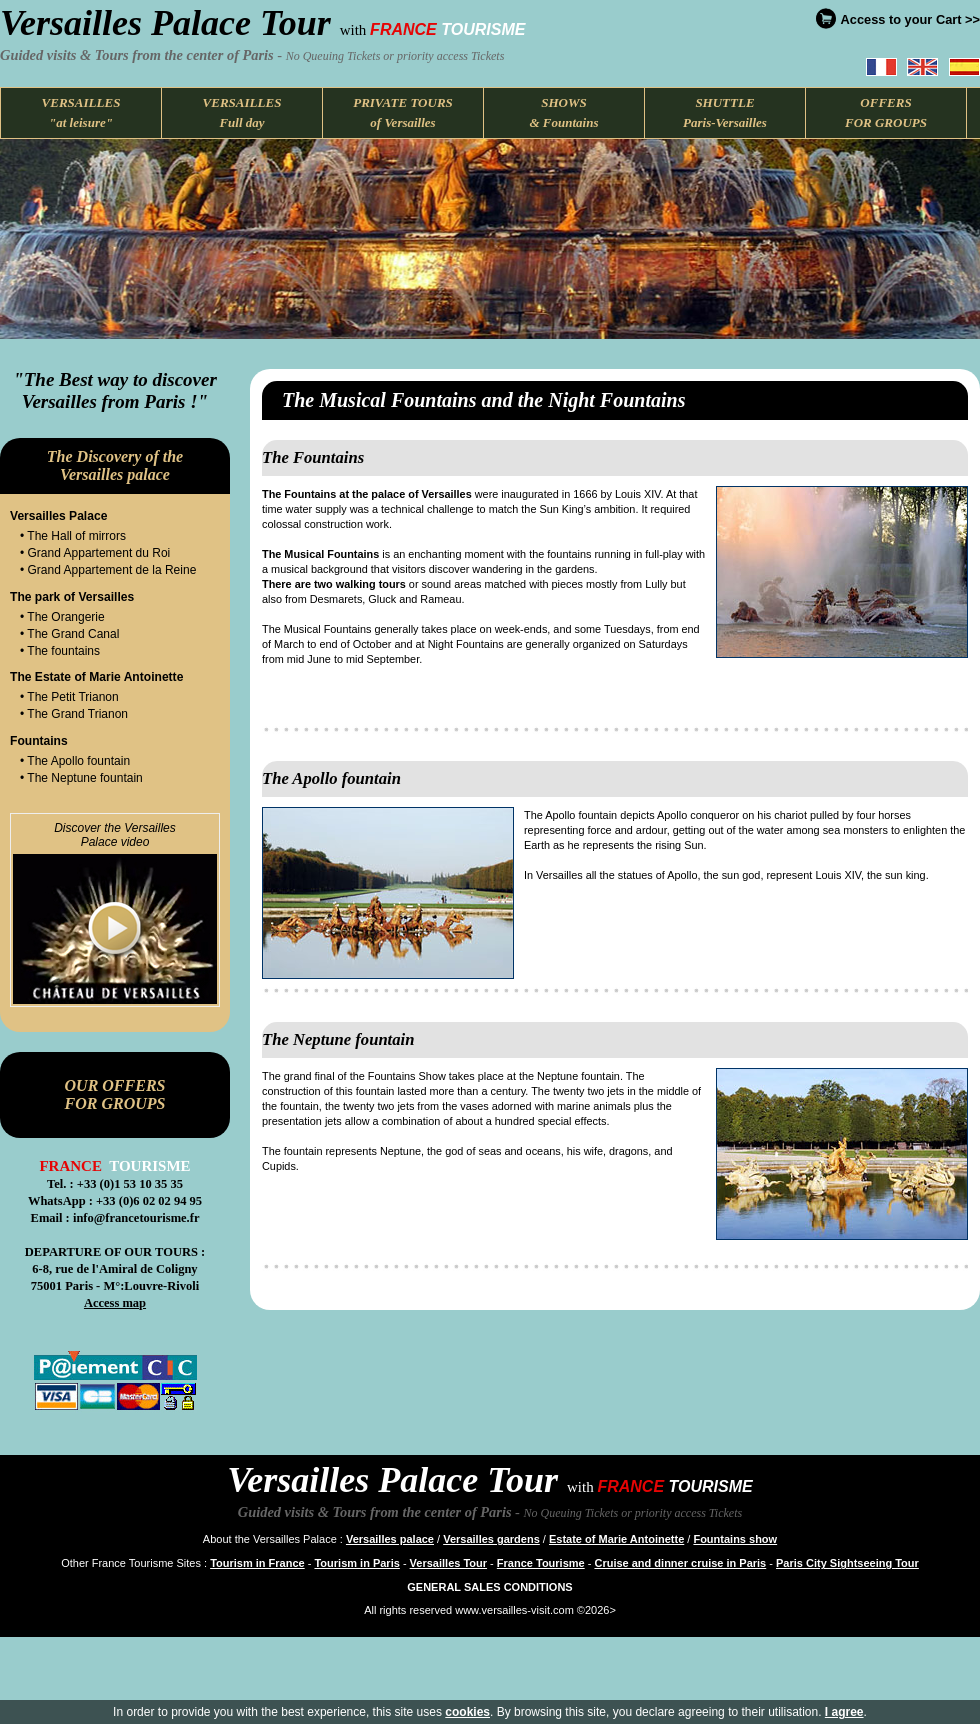 The image size is (980, 1724). I want to click on cookies, so click(467, 1712).